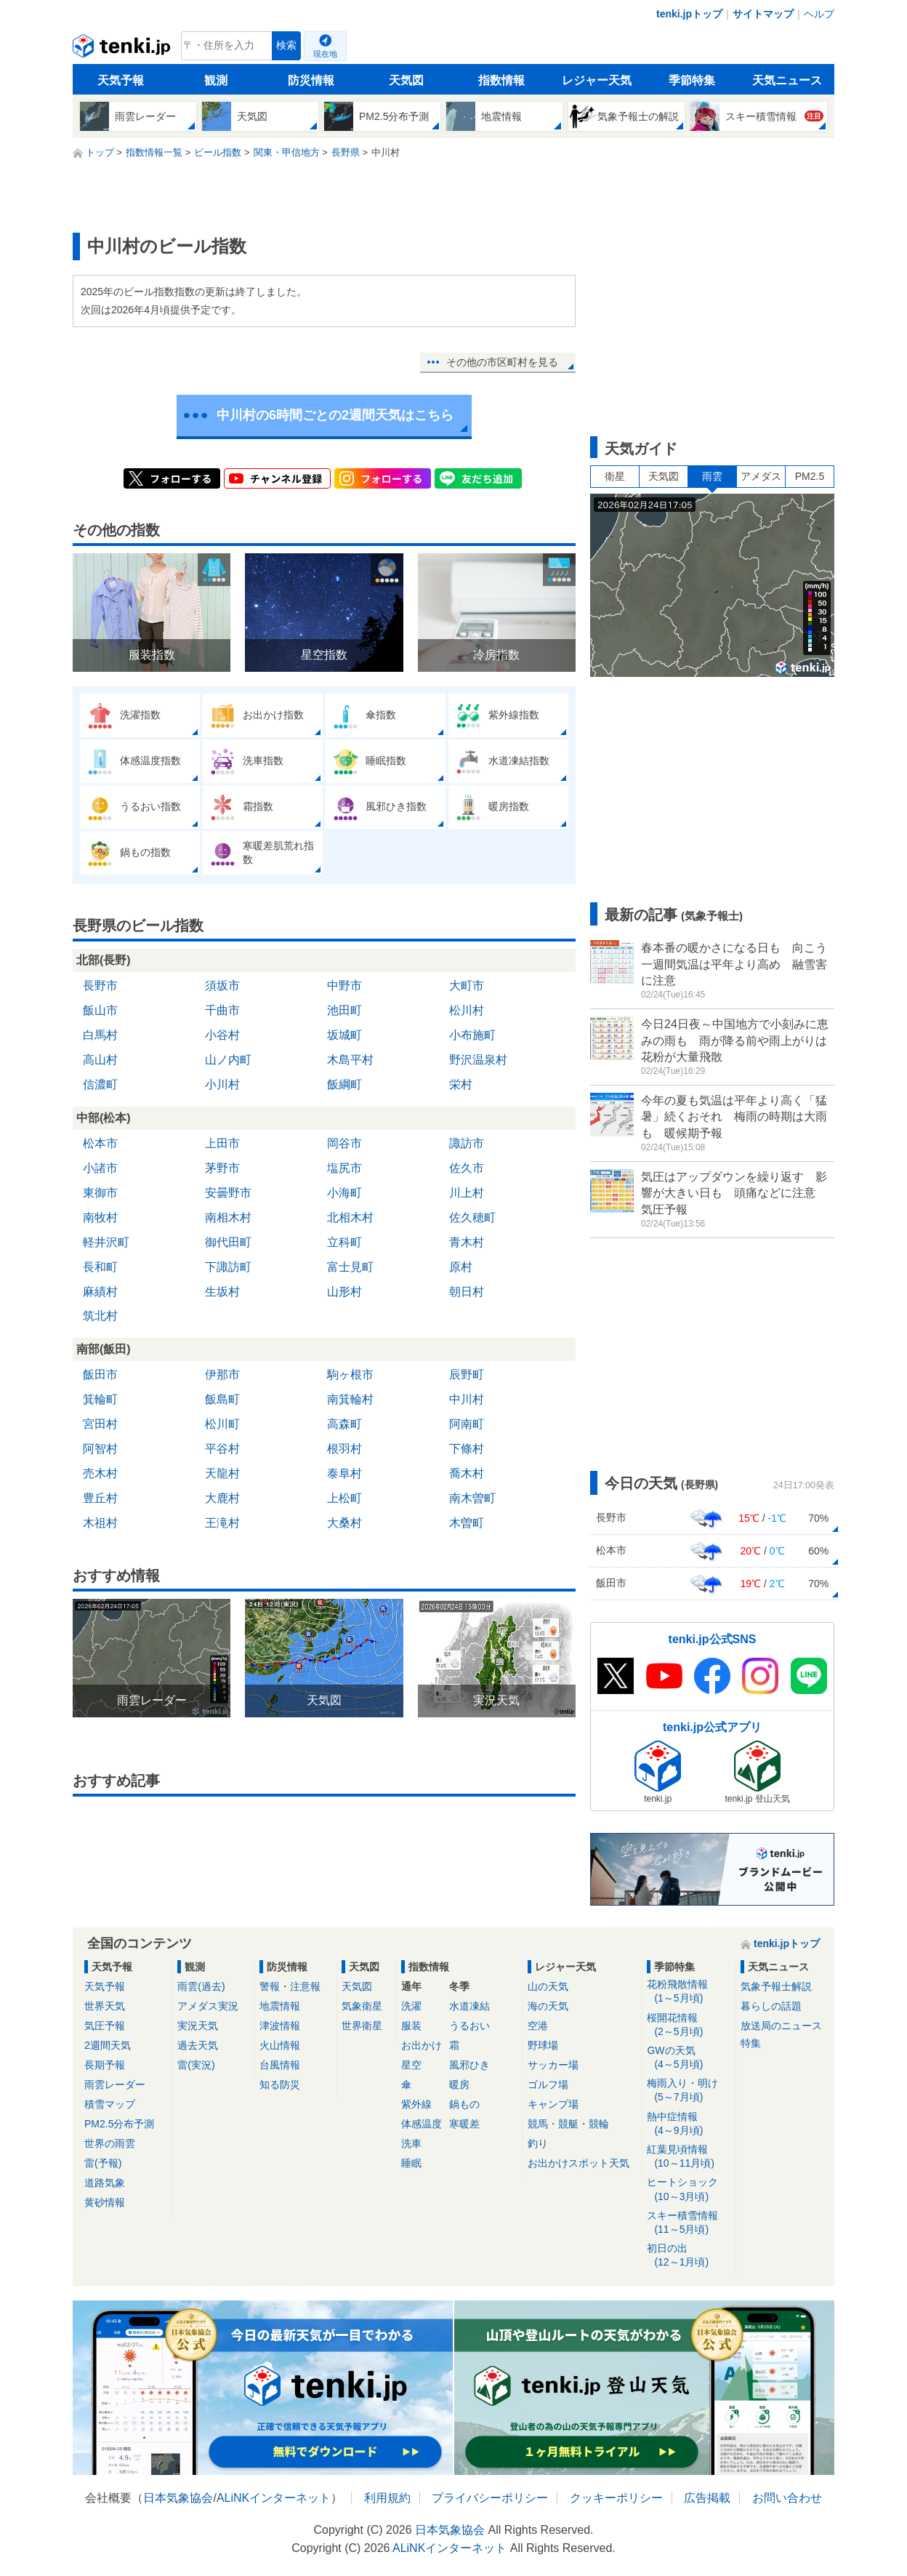  I want to click on サイトマップ, so click(763, 14).